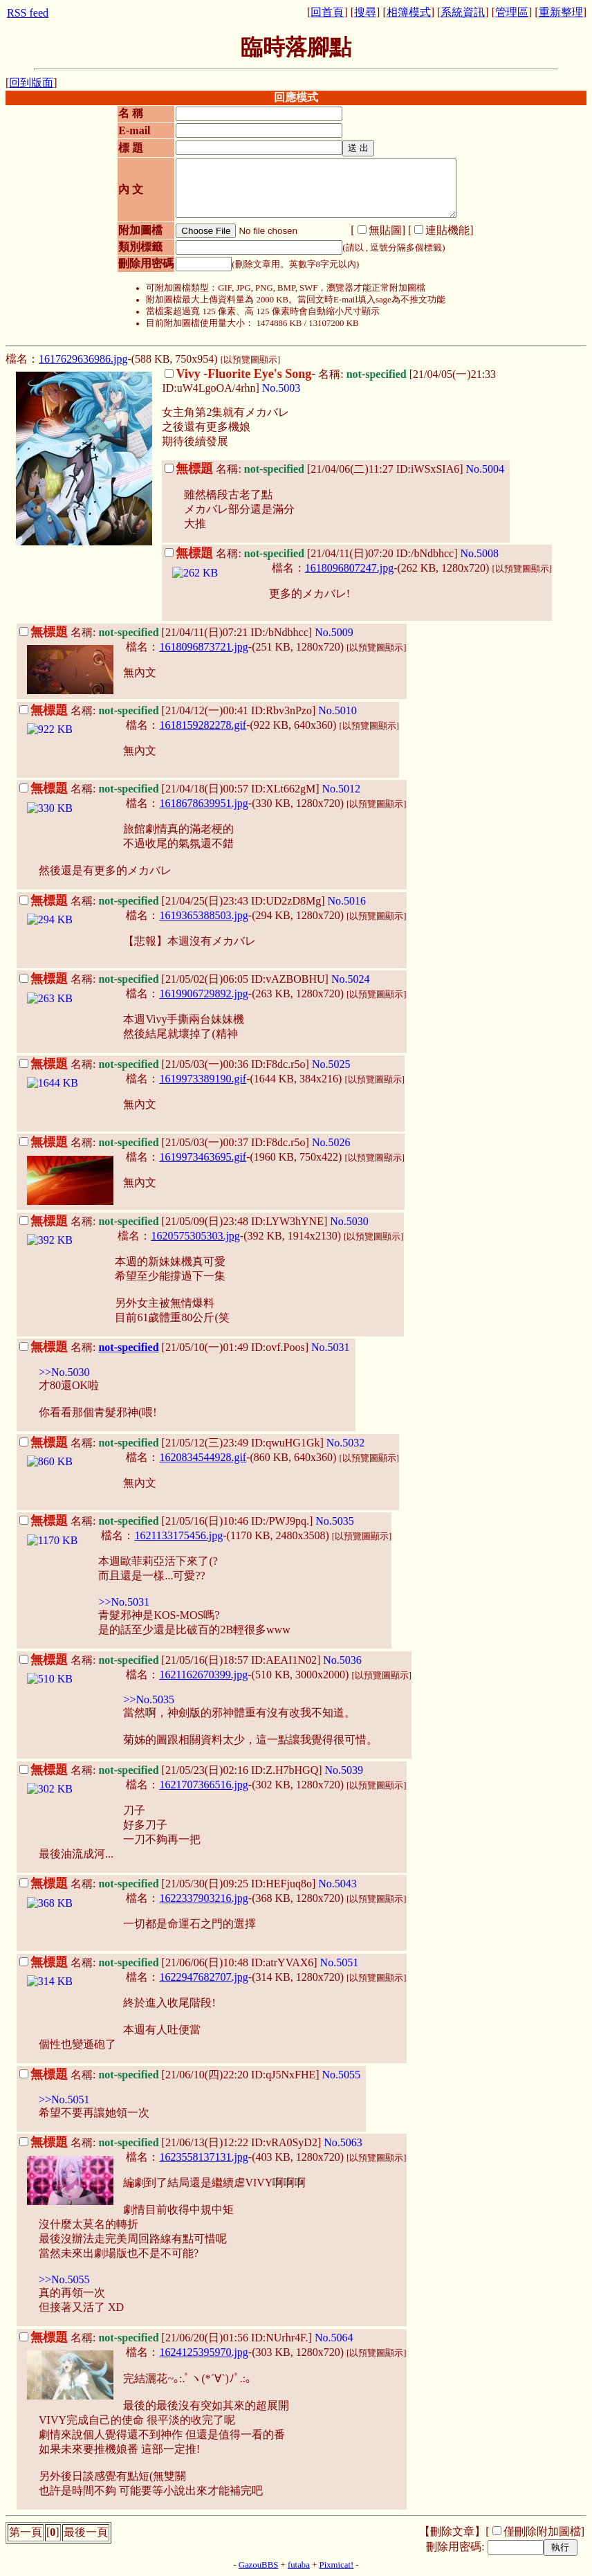 The image size is (592, 2576). Describe the element at coordinates (203, 647) in the screenshot. I see `1618096873721.jpg` at that location.